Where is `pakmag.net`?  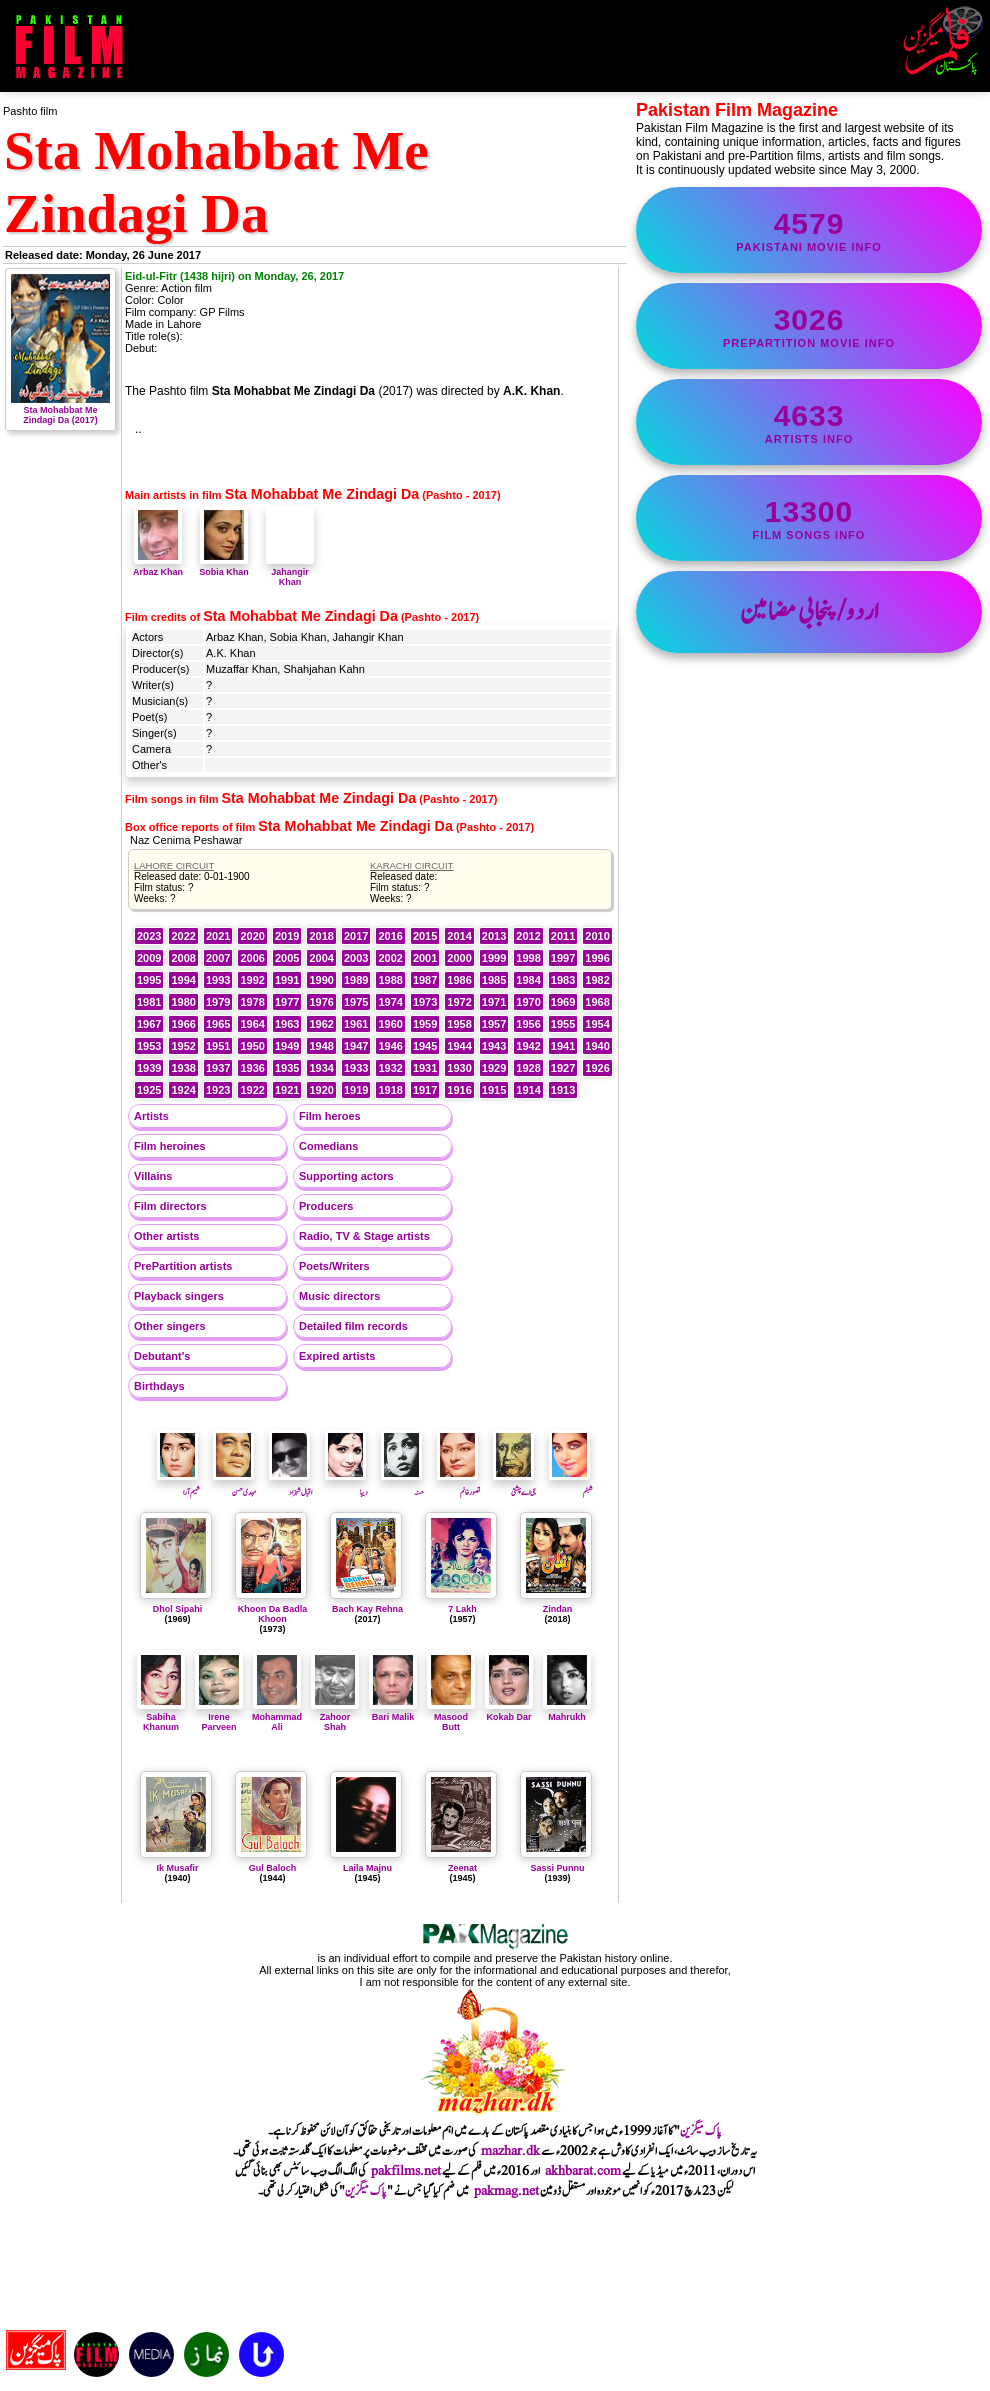
pakmag.net is located at coordinates (506, 2191).